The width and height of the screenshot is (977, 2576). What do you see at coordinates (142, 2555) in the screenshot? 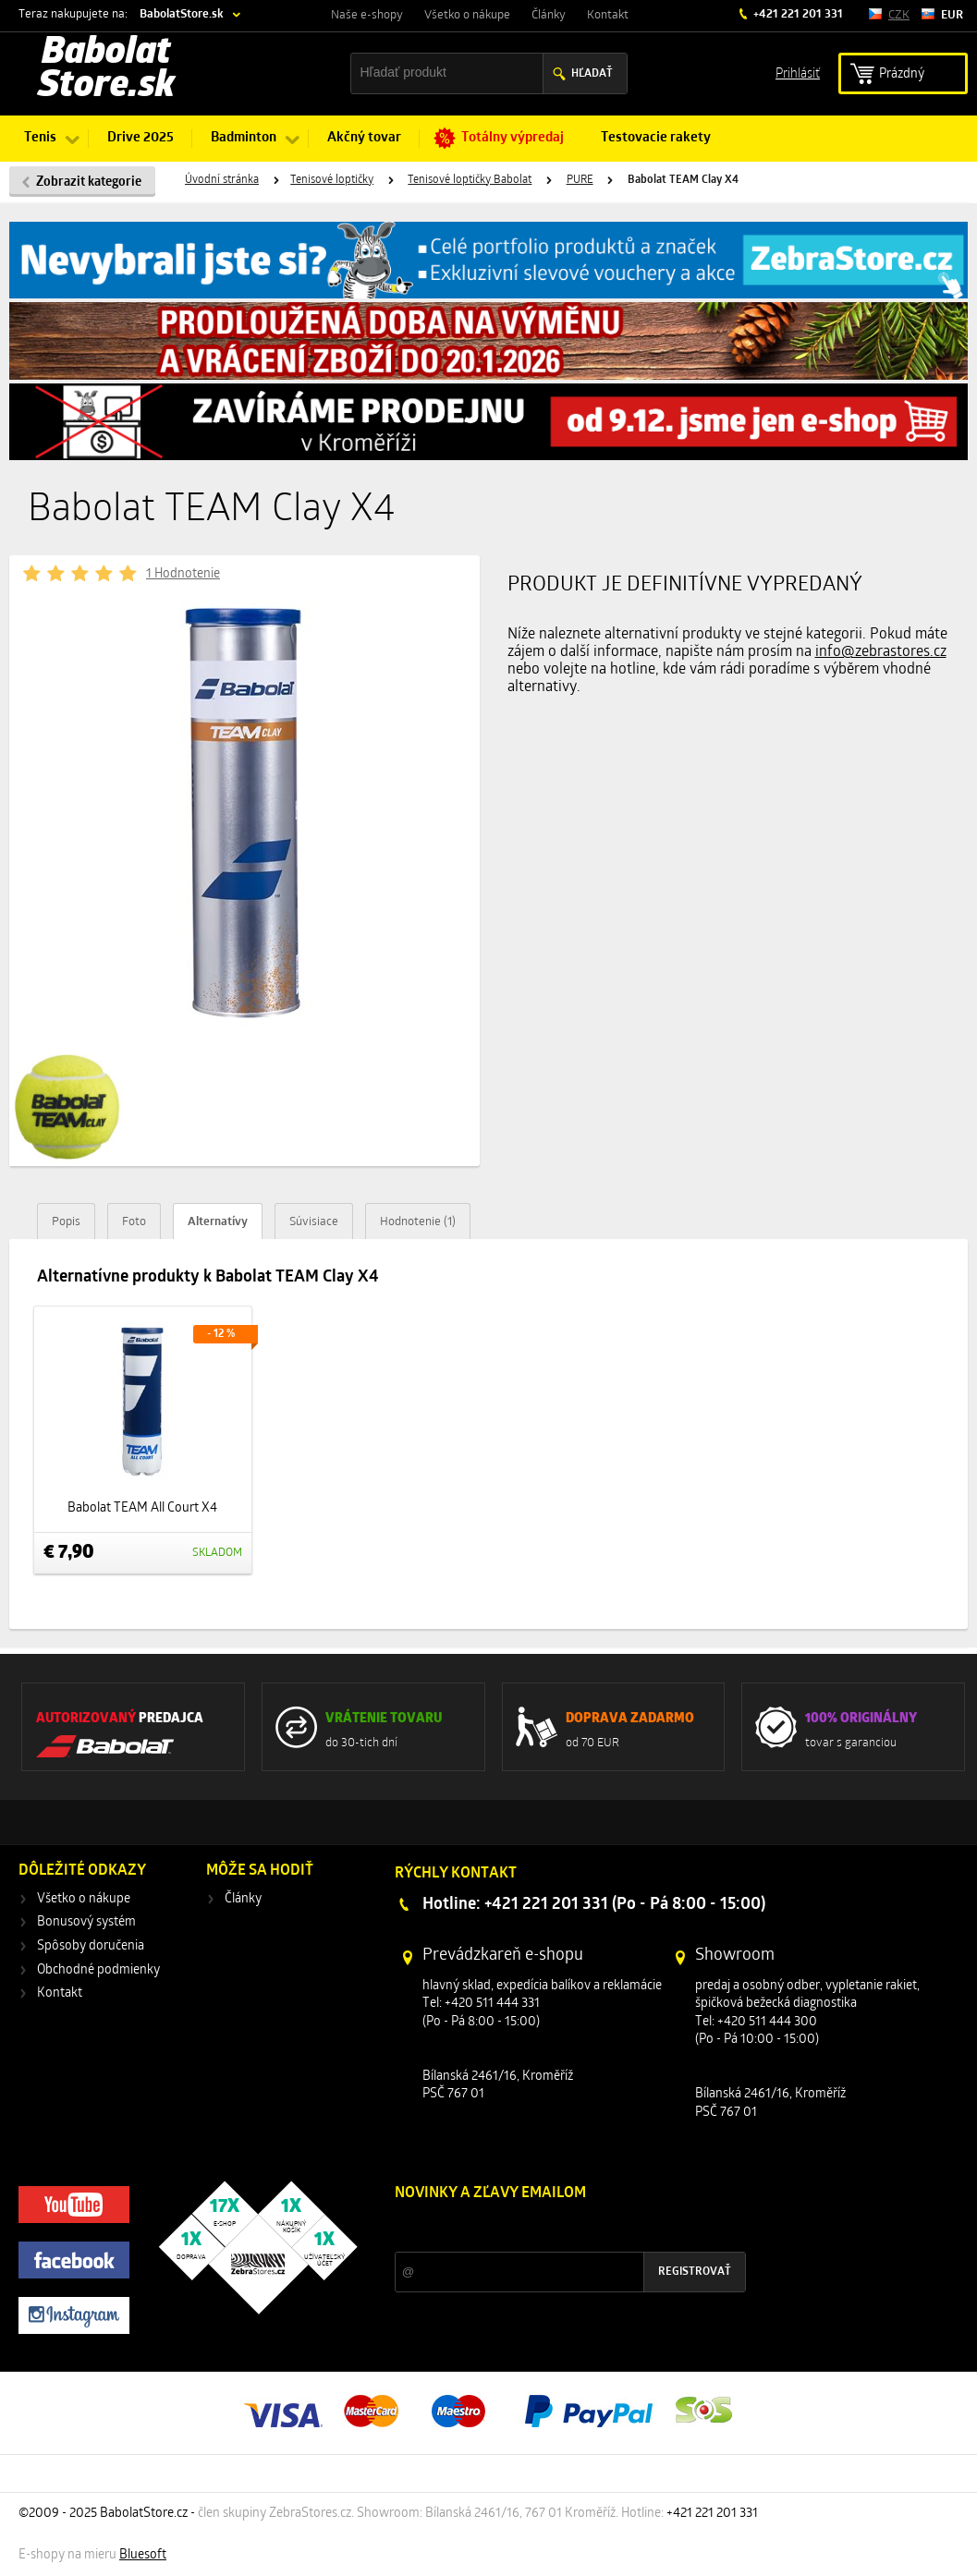
I see `Bluesoft` at bounding box center [142, 2555].